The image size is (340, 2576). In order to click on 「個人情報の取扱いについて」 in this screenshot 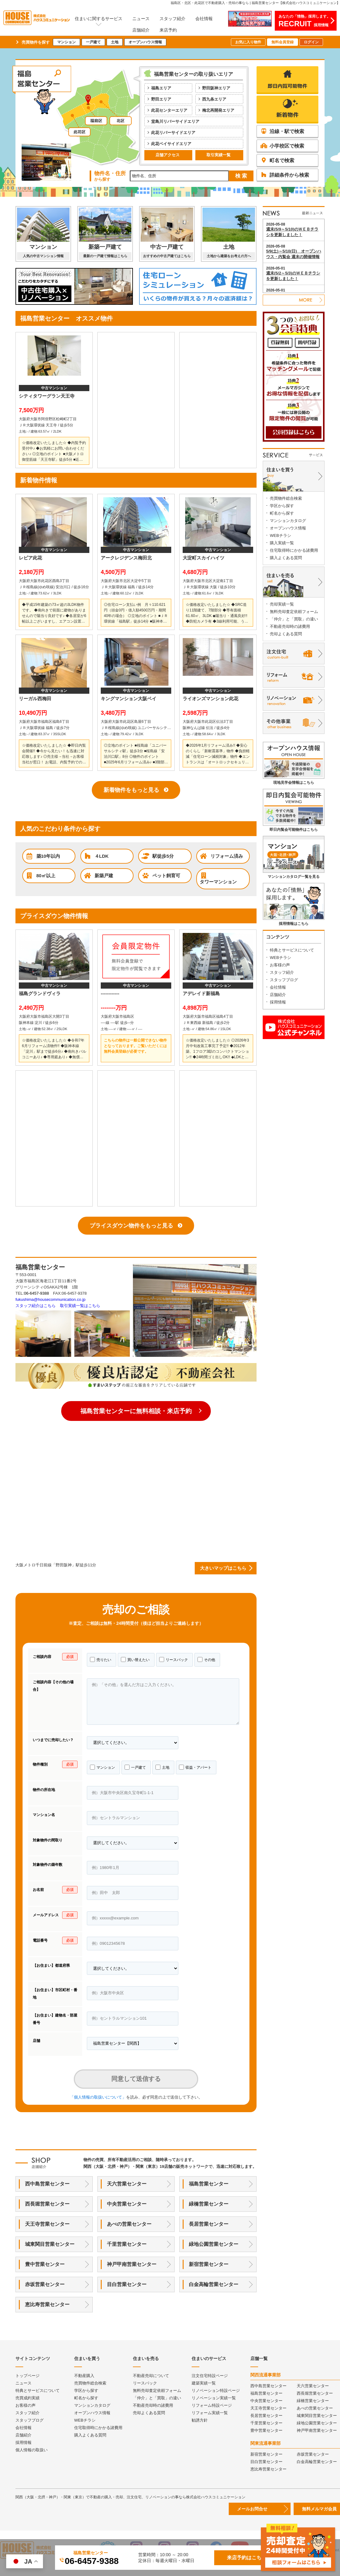, I will do `click(98, 2097)`.